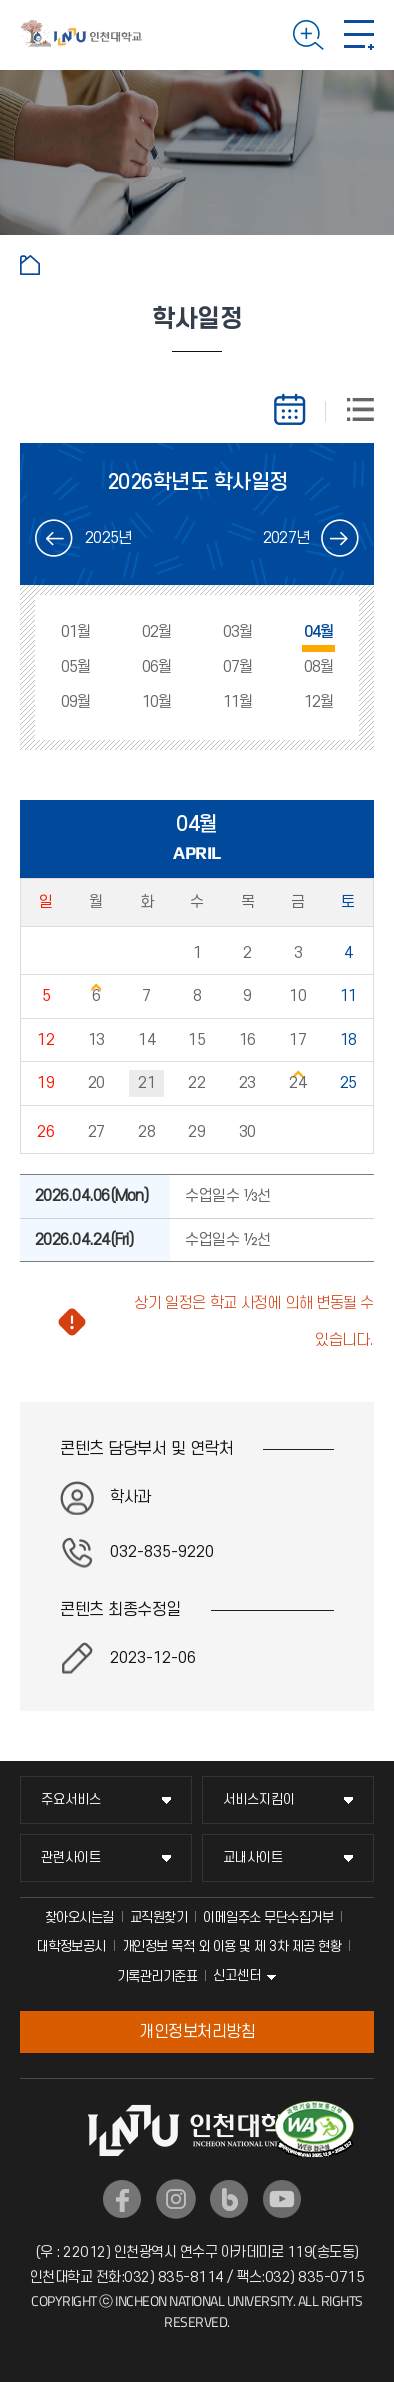  What do you see at coordinates (359, 35) in the screenshot?
I see `모바일 메뉴 열기` at bounding box center [359, 35].